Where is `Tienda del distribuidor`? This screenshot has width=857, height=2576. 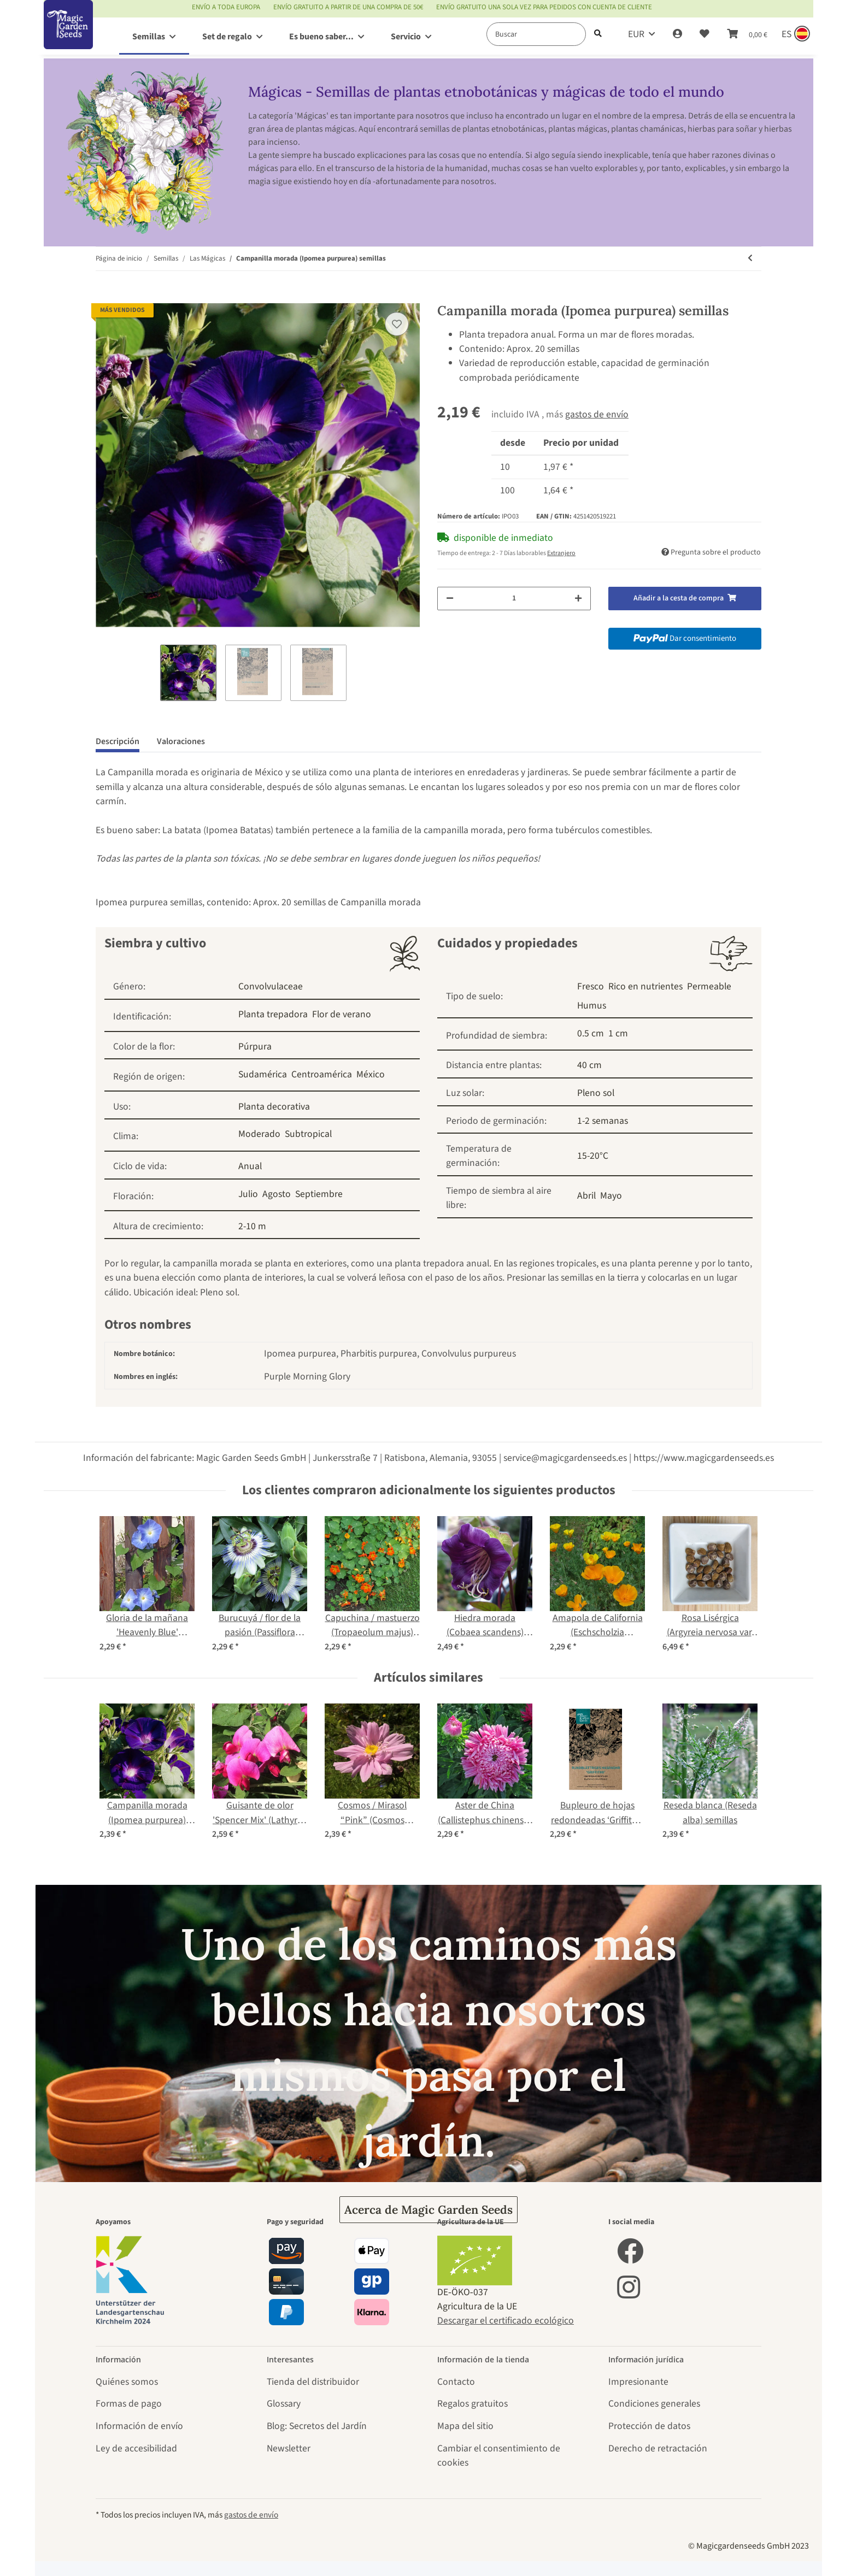 Tienda del distribuidor is located at coordinates (313, 2382).